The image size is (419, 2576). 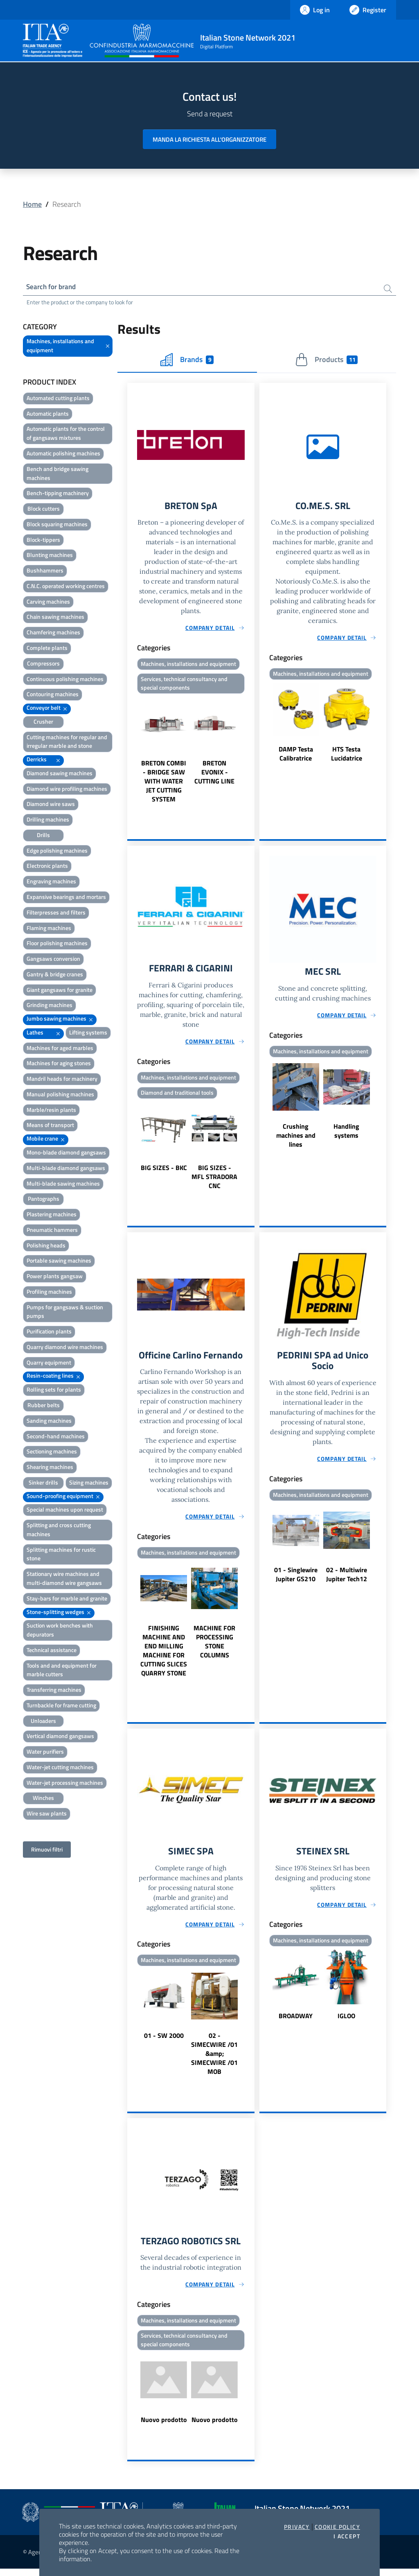 What do you see at coordinates (53, 695) in the screenshot?
I see `Contouring machines` at bounding box center [53, 695].